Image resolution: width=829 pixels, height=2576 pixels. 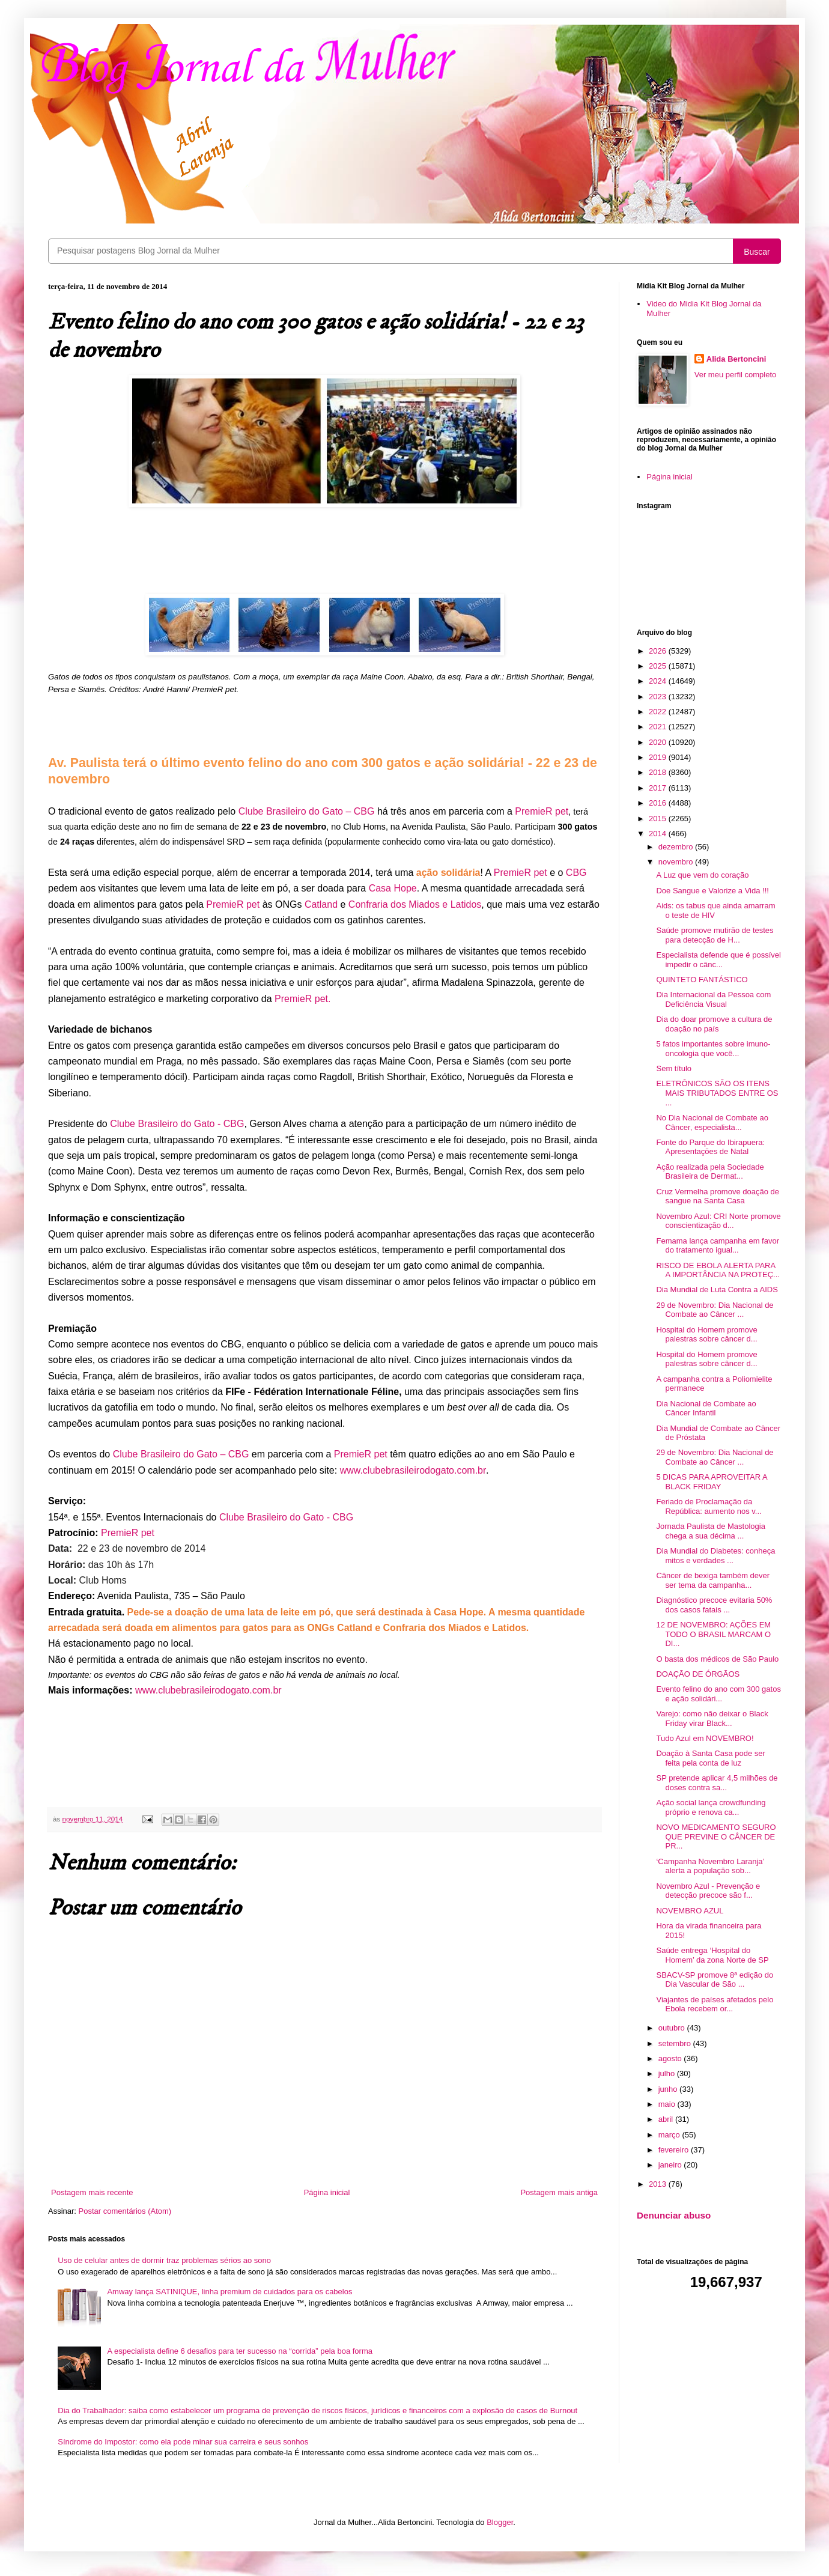 What do you see at coordinates (327, 2192) in the screenshot?
I see `Página inicial` at bounding box center [327, 2192].